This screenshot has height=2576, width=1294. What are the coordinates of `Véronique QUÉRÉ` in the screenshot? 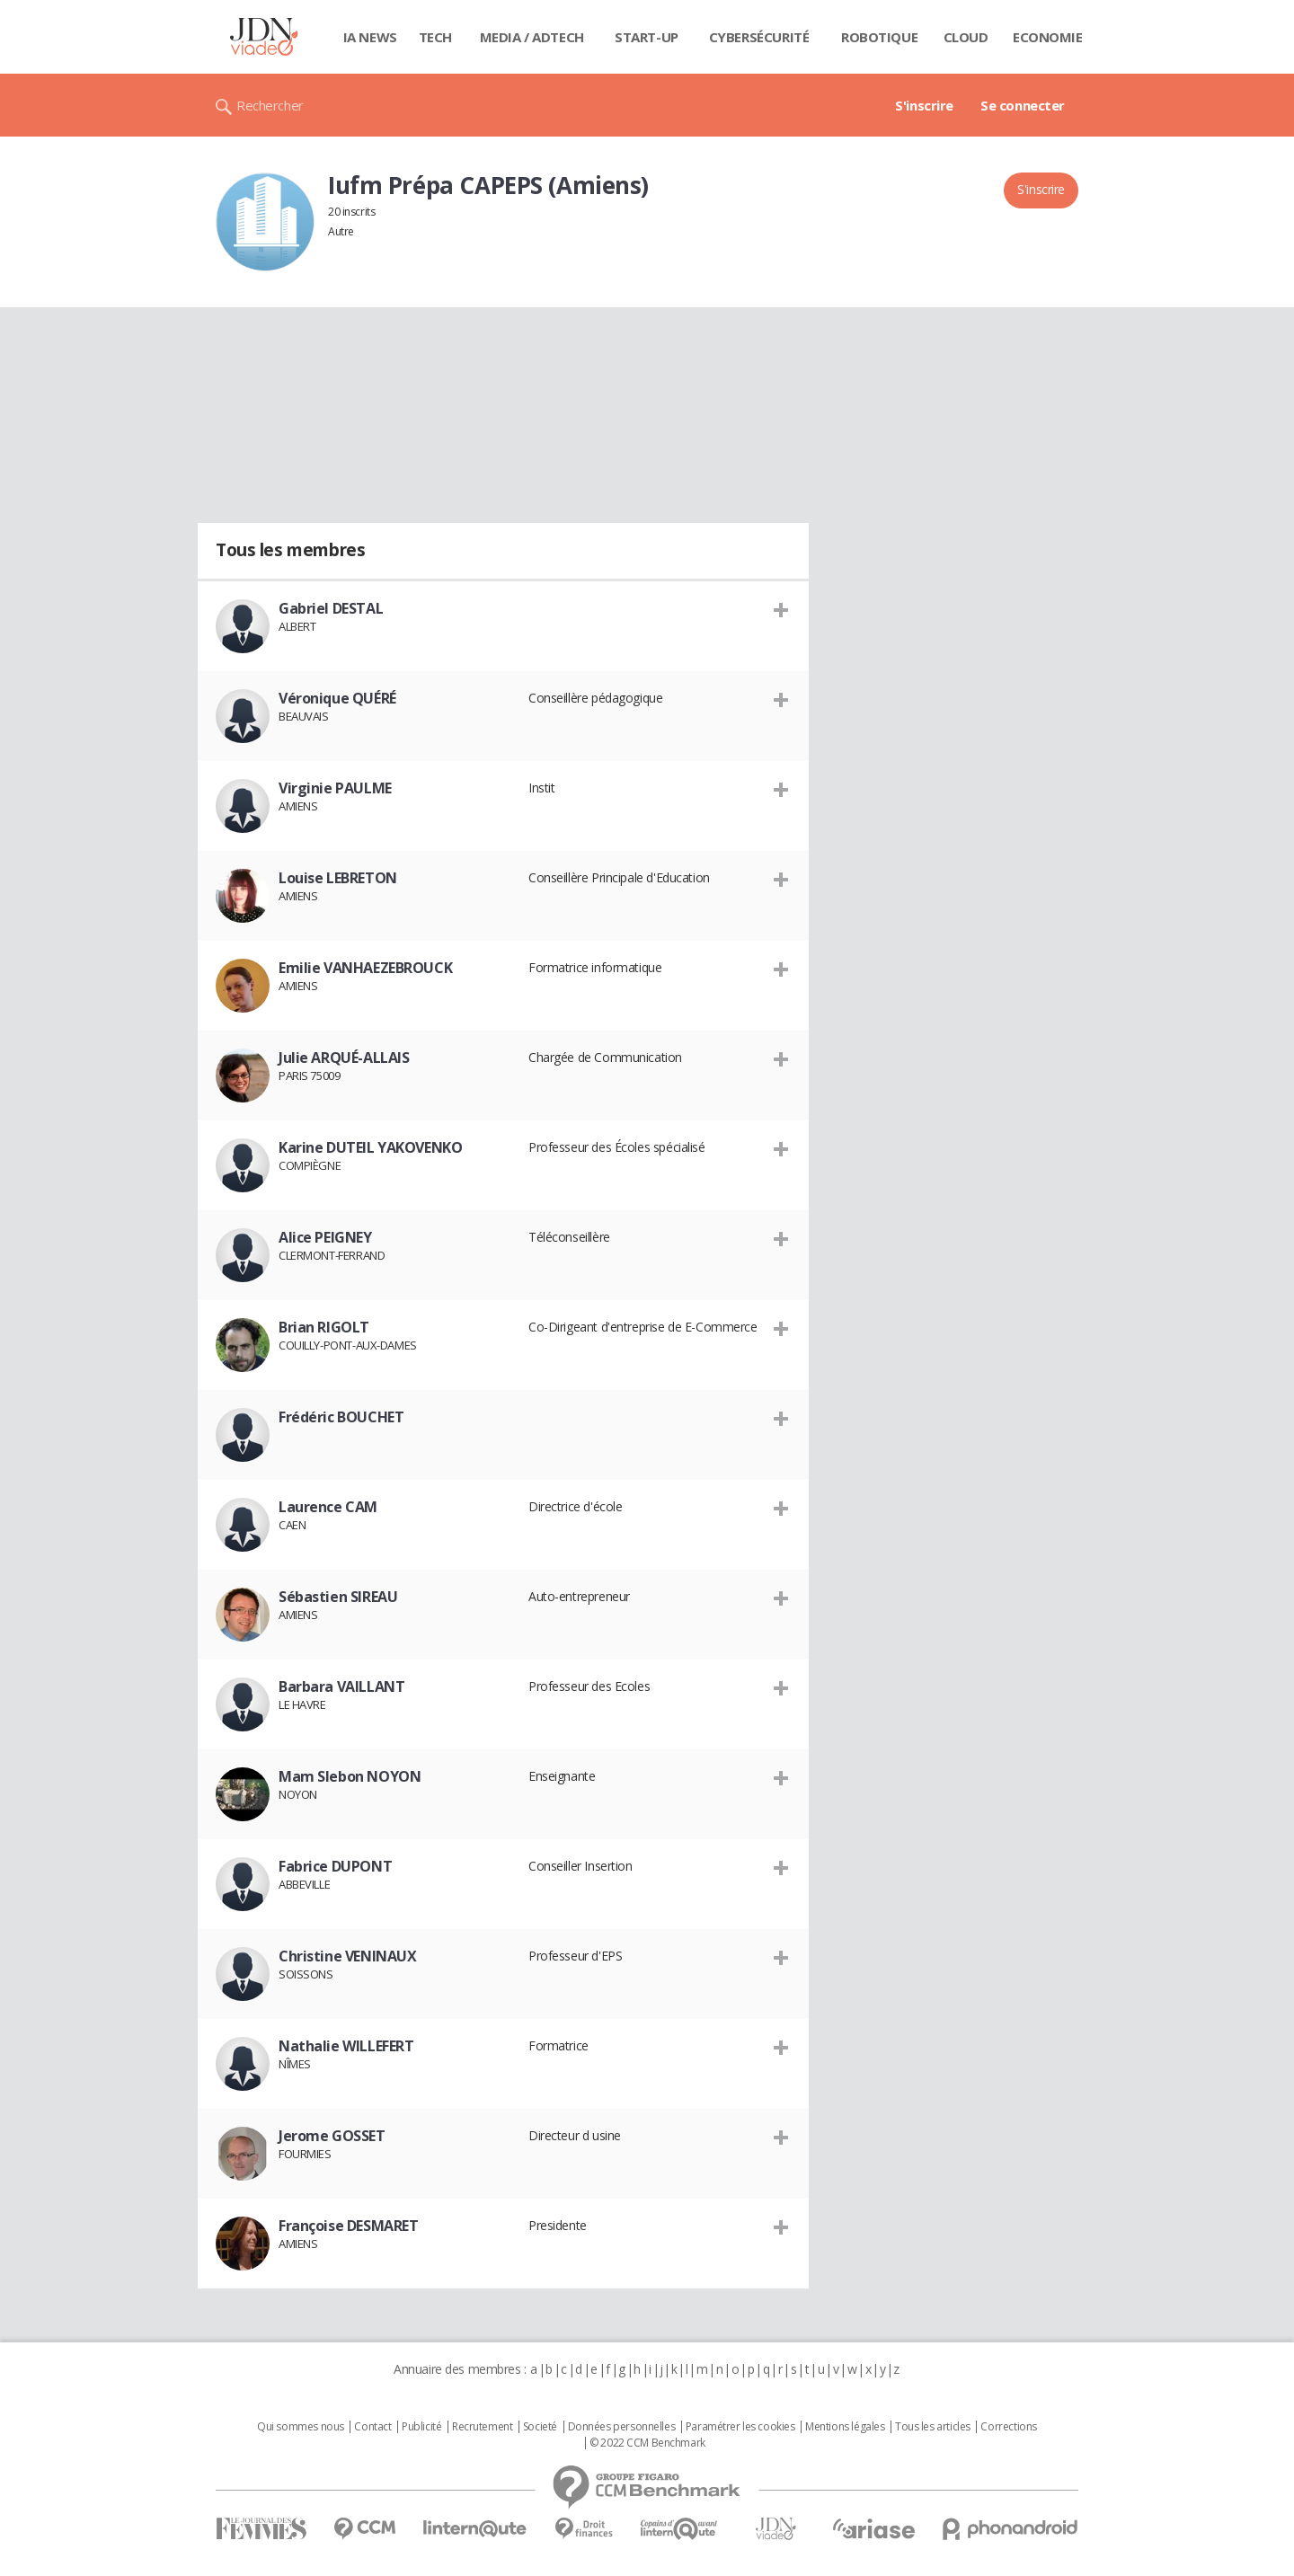 It's located at (337, 698).